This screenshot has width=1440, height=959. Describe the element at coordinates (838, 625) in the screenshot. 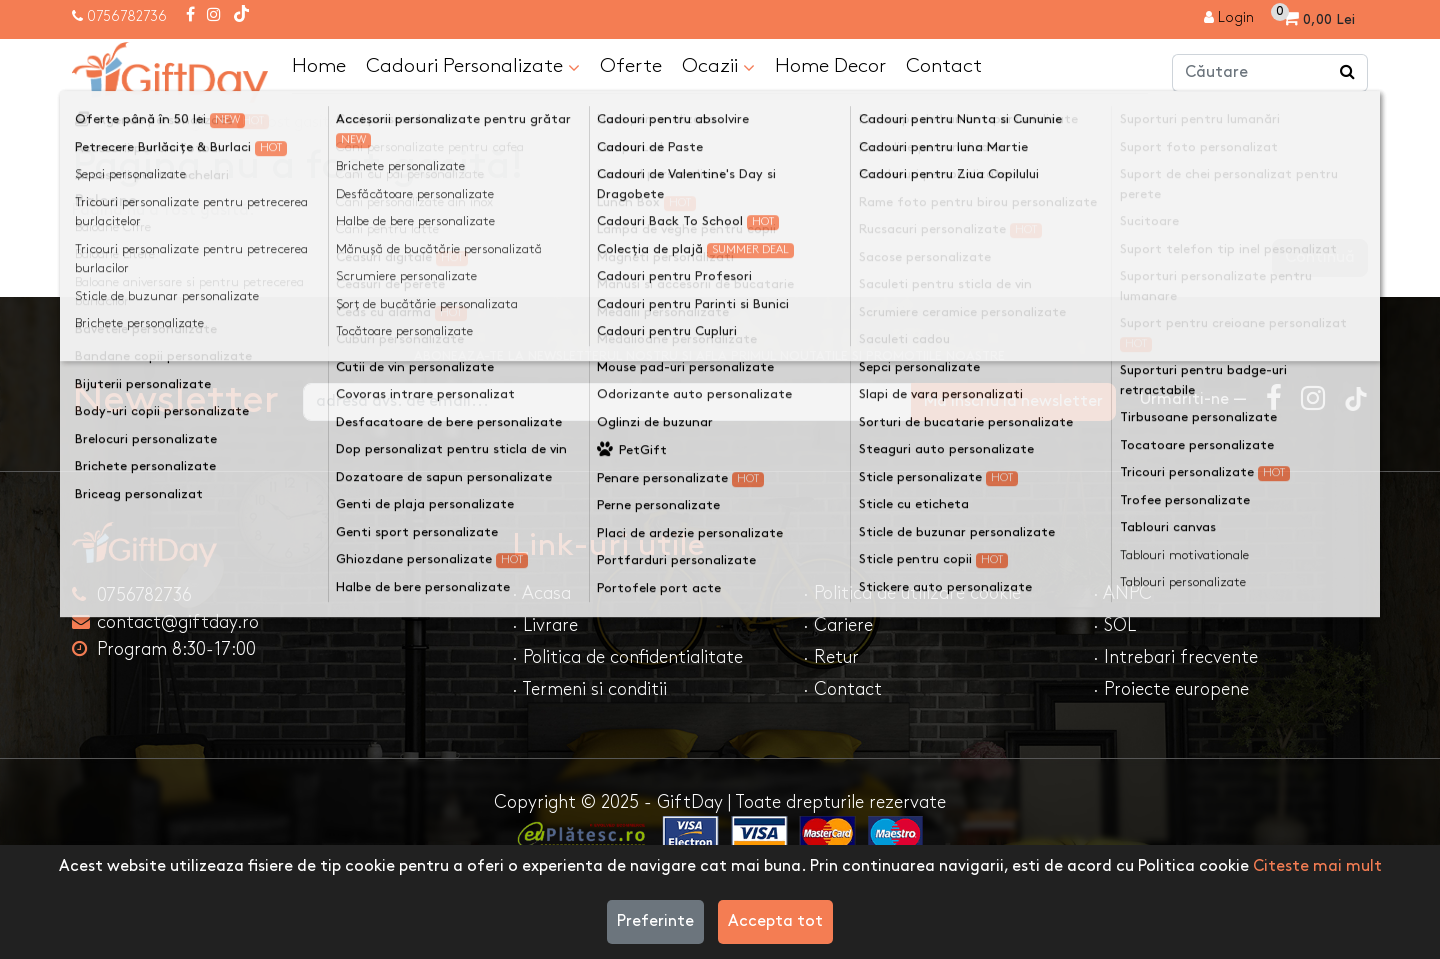

I see `· Cariere` at that location.